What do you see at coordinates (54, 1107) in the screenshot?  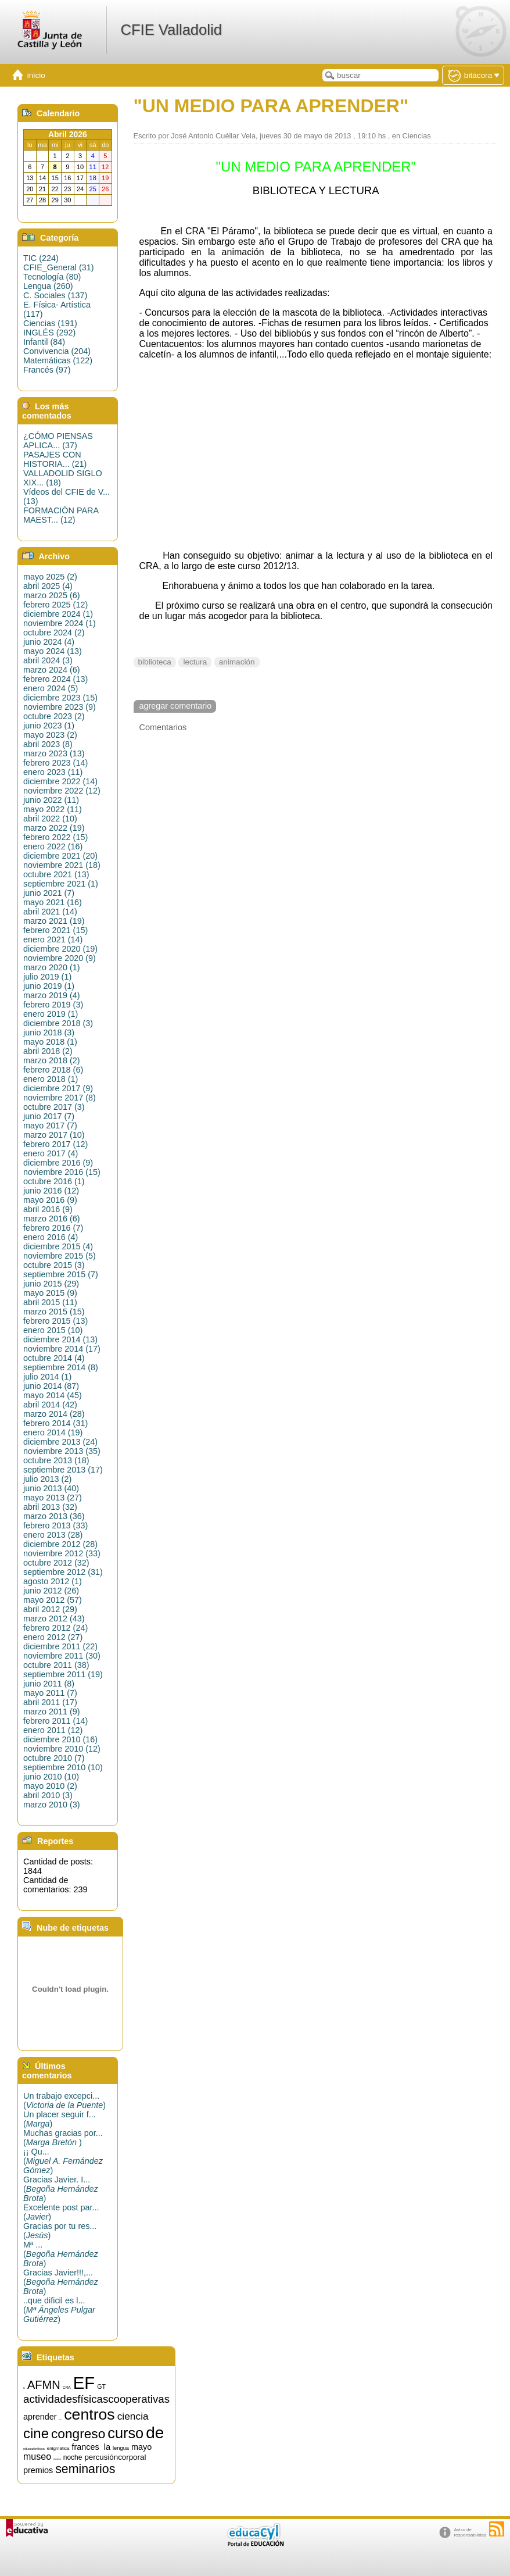 I see `octubre 2017 (3)` at bounding box center [54, 1107].